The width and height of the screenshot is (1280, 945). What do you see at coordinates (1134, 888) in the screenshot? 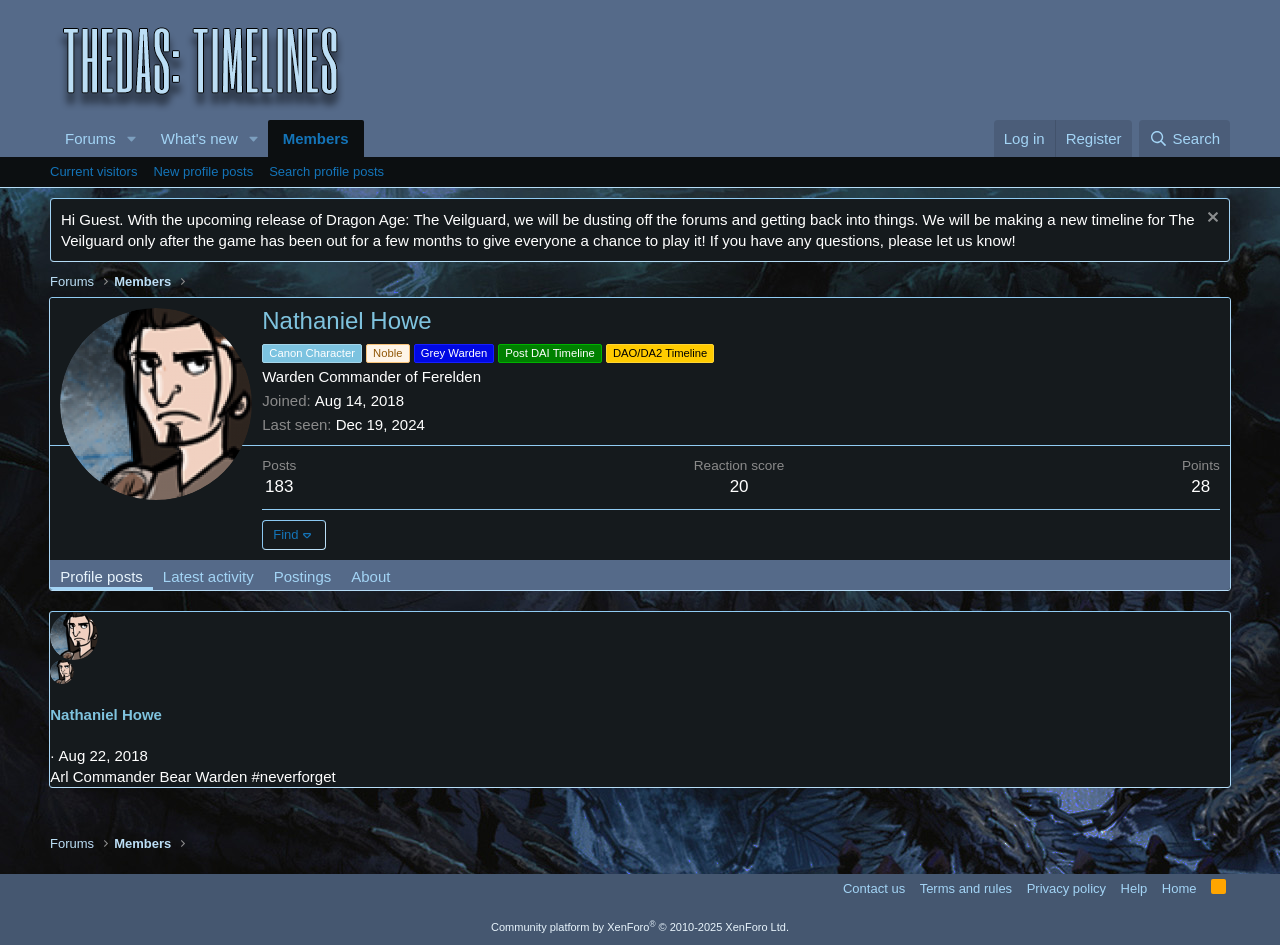
I see `Help` at bounding box center [1134, 888].